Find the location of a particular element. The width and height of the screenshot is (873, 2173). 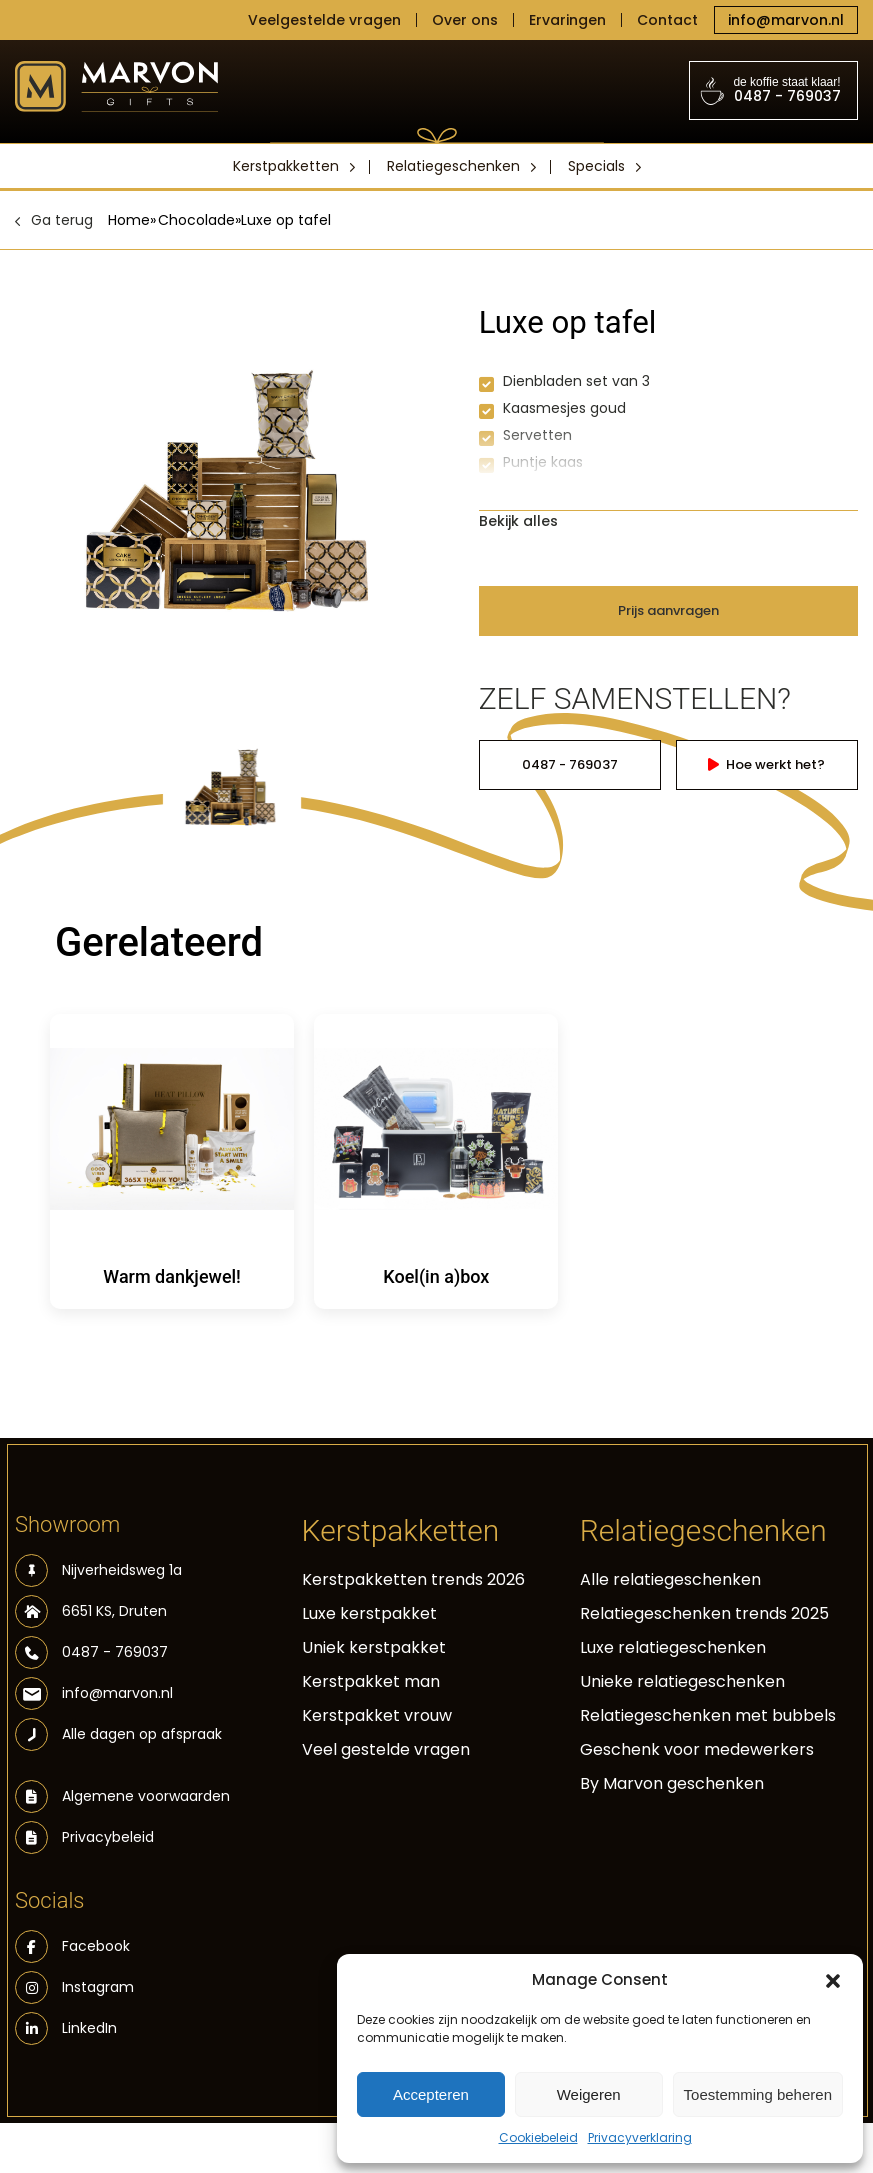

Ervaringen is located at coordinates (567, 20).